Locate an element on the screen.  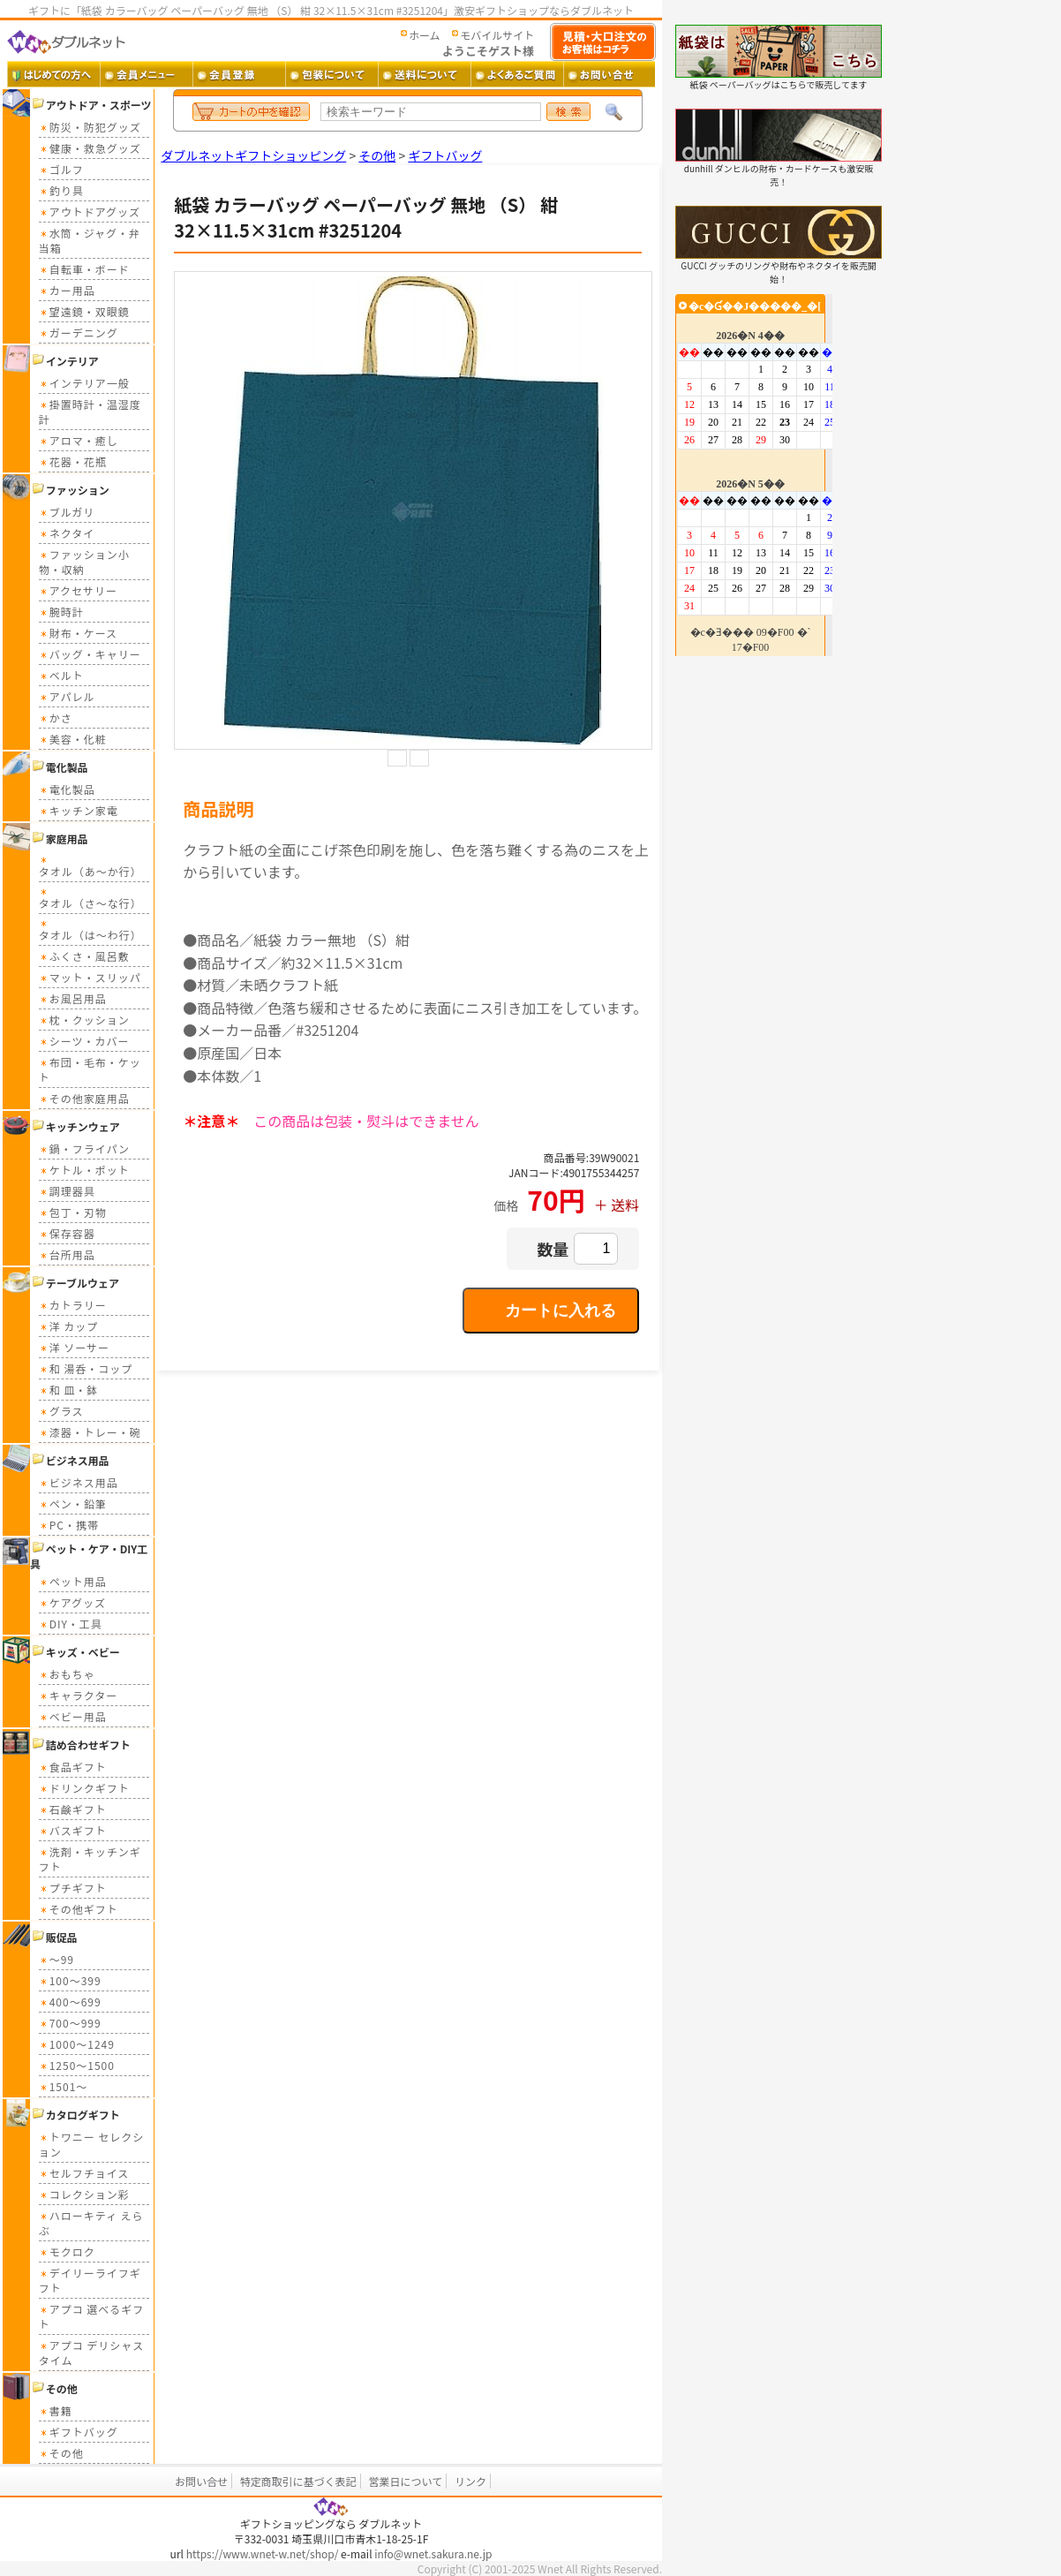
モクロク is located at coordinates (67, 2251).